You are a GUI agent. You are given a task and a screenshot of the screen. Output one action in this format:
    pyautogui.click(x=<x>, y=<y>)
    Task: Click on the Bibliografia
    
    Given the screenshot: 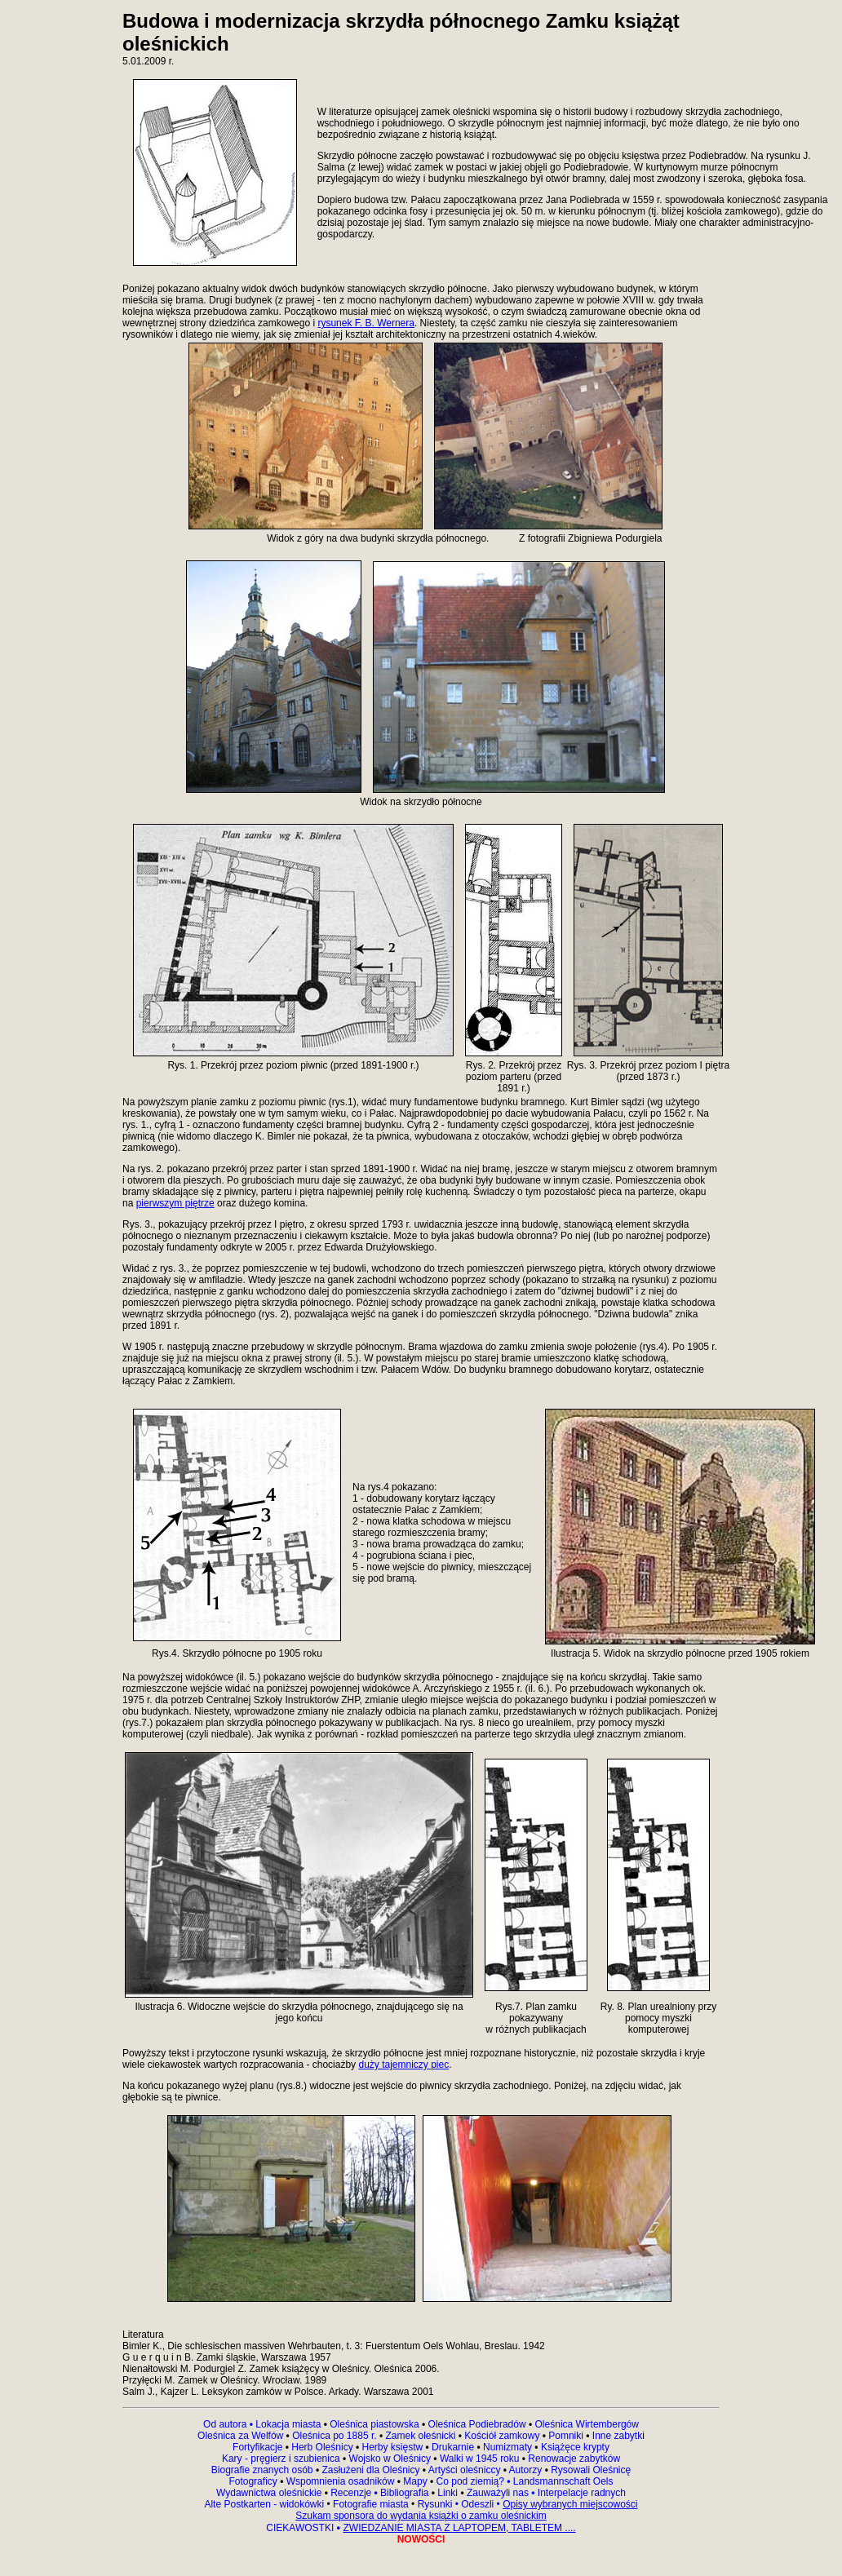 What is the action you would take?
    pyautogui.click(x=403, y=2493)
    